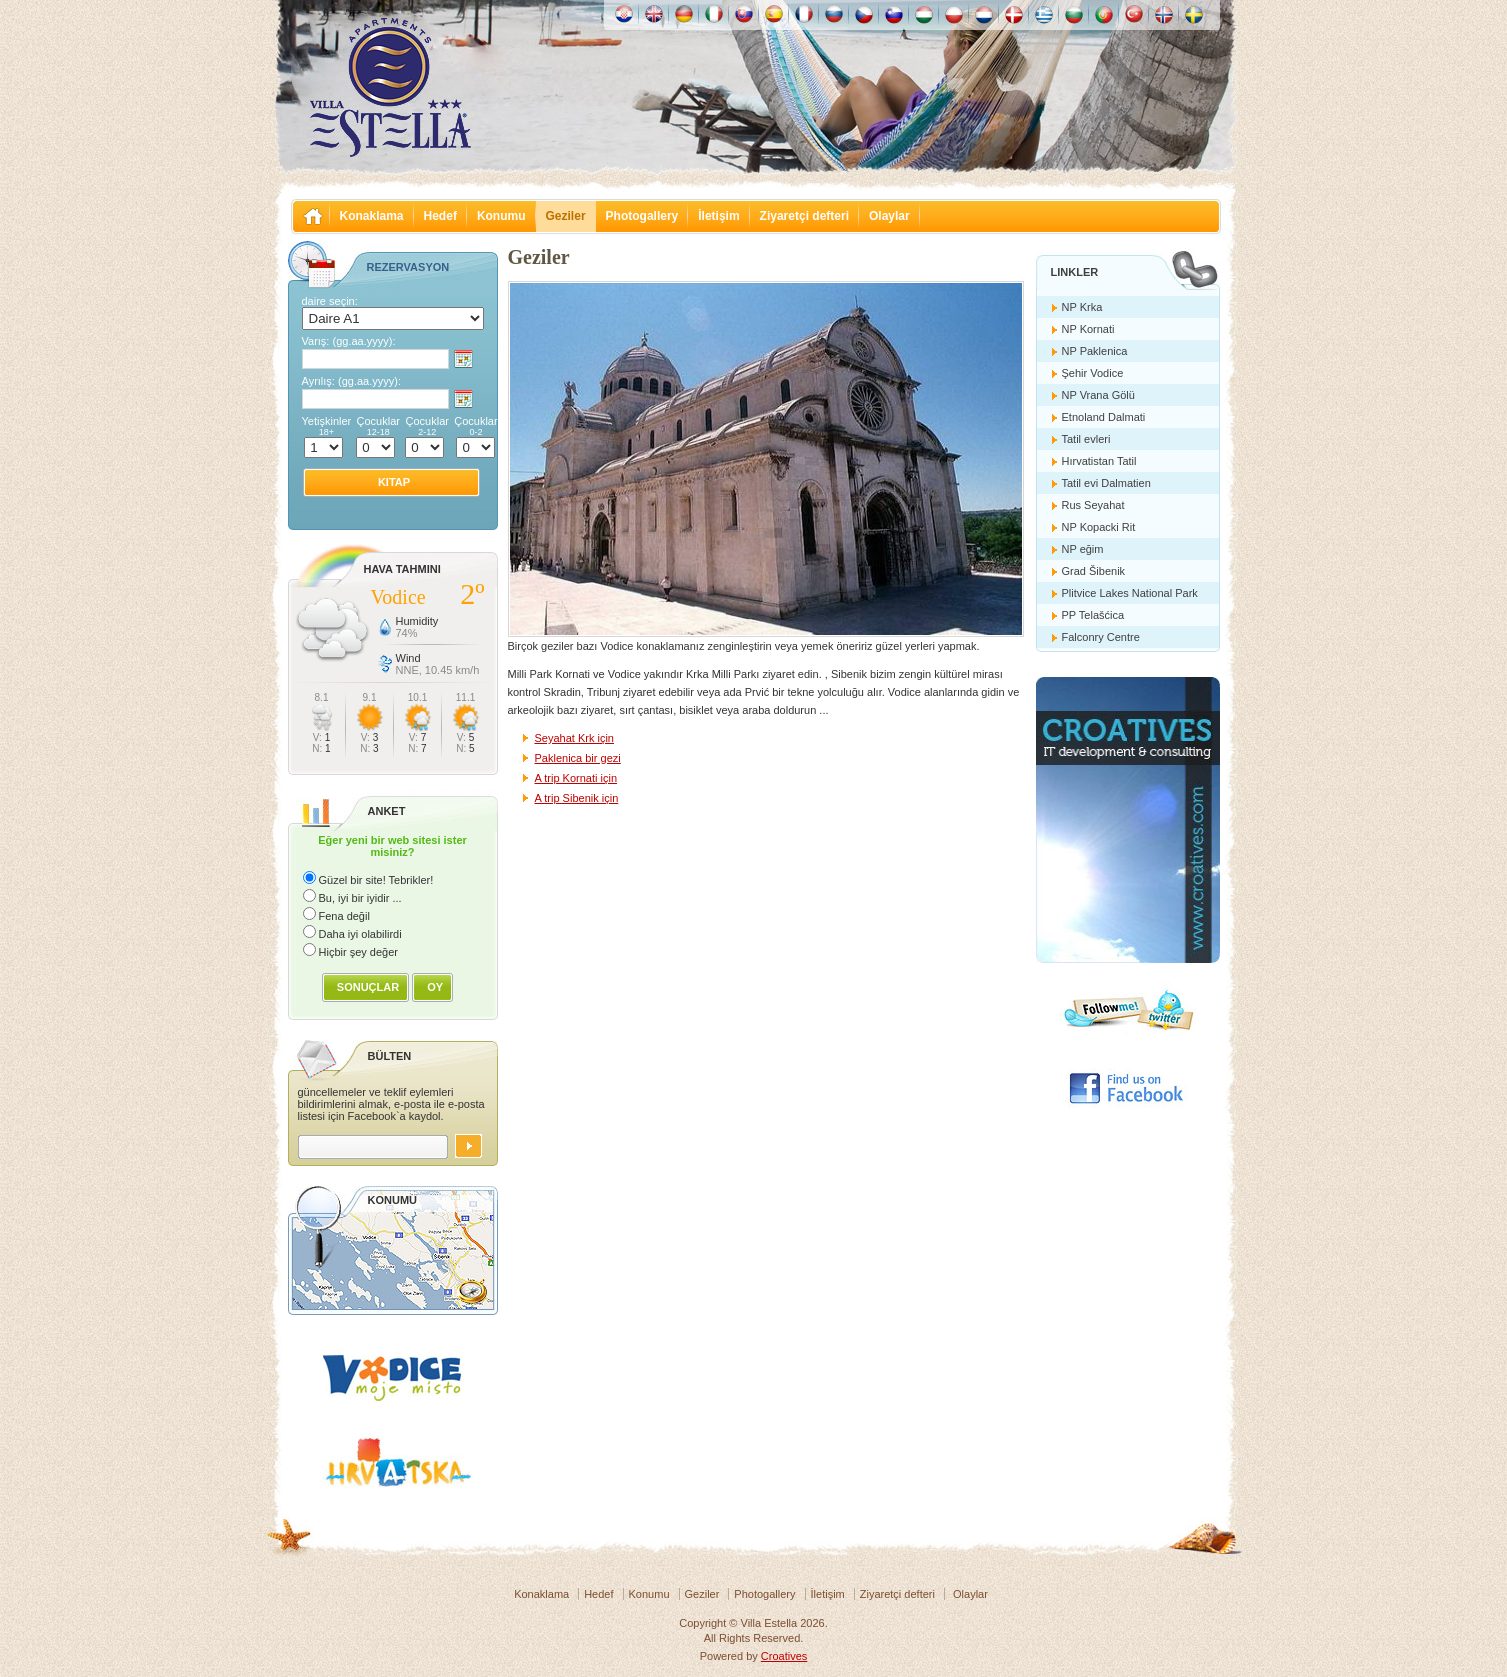 Image resolution: width=1507 pixels, height=1677 pixels. Describe the element at coordinates (718, 216) in the screenshot. I see `İletişim` at that location.